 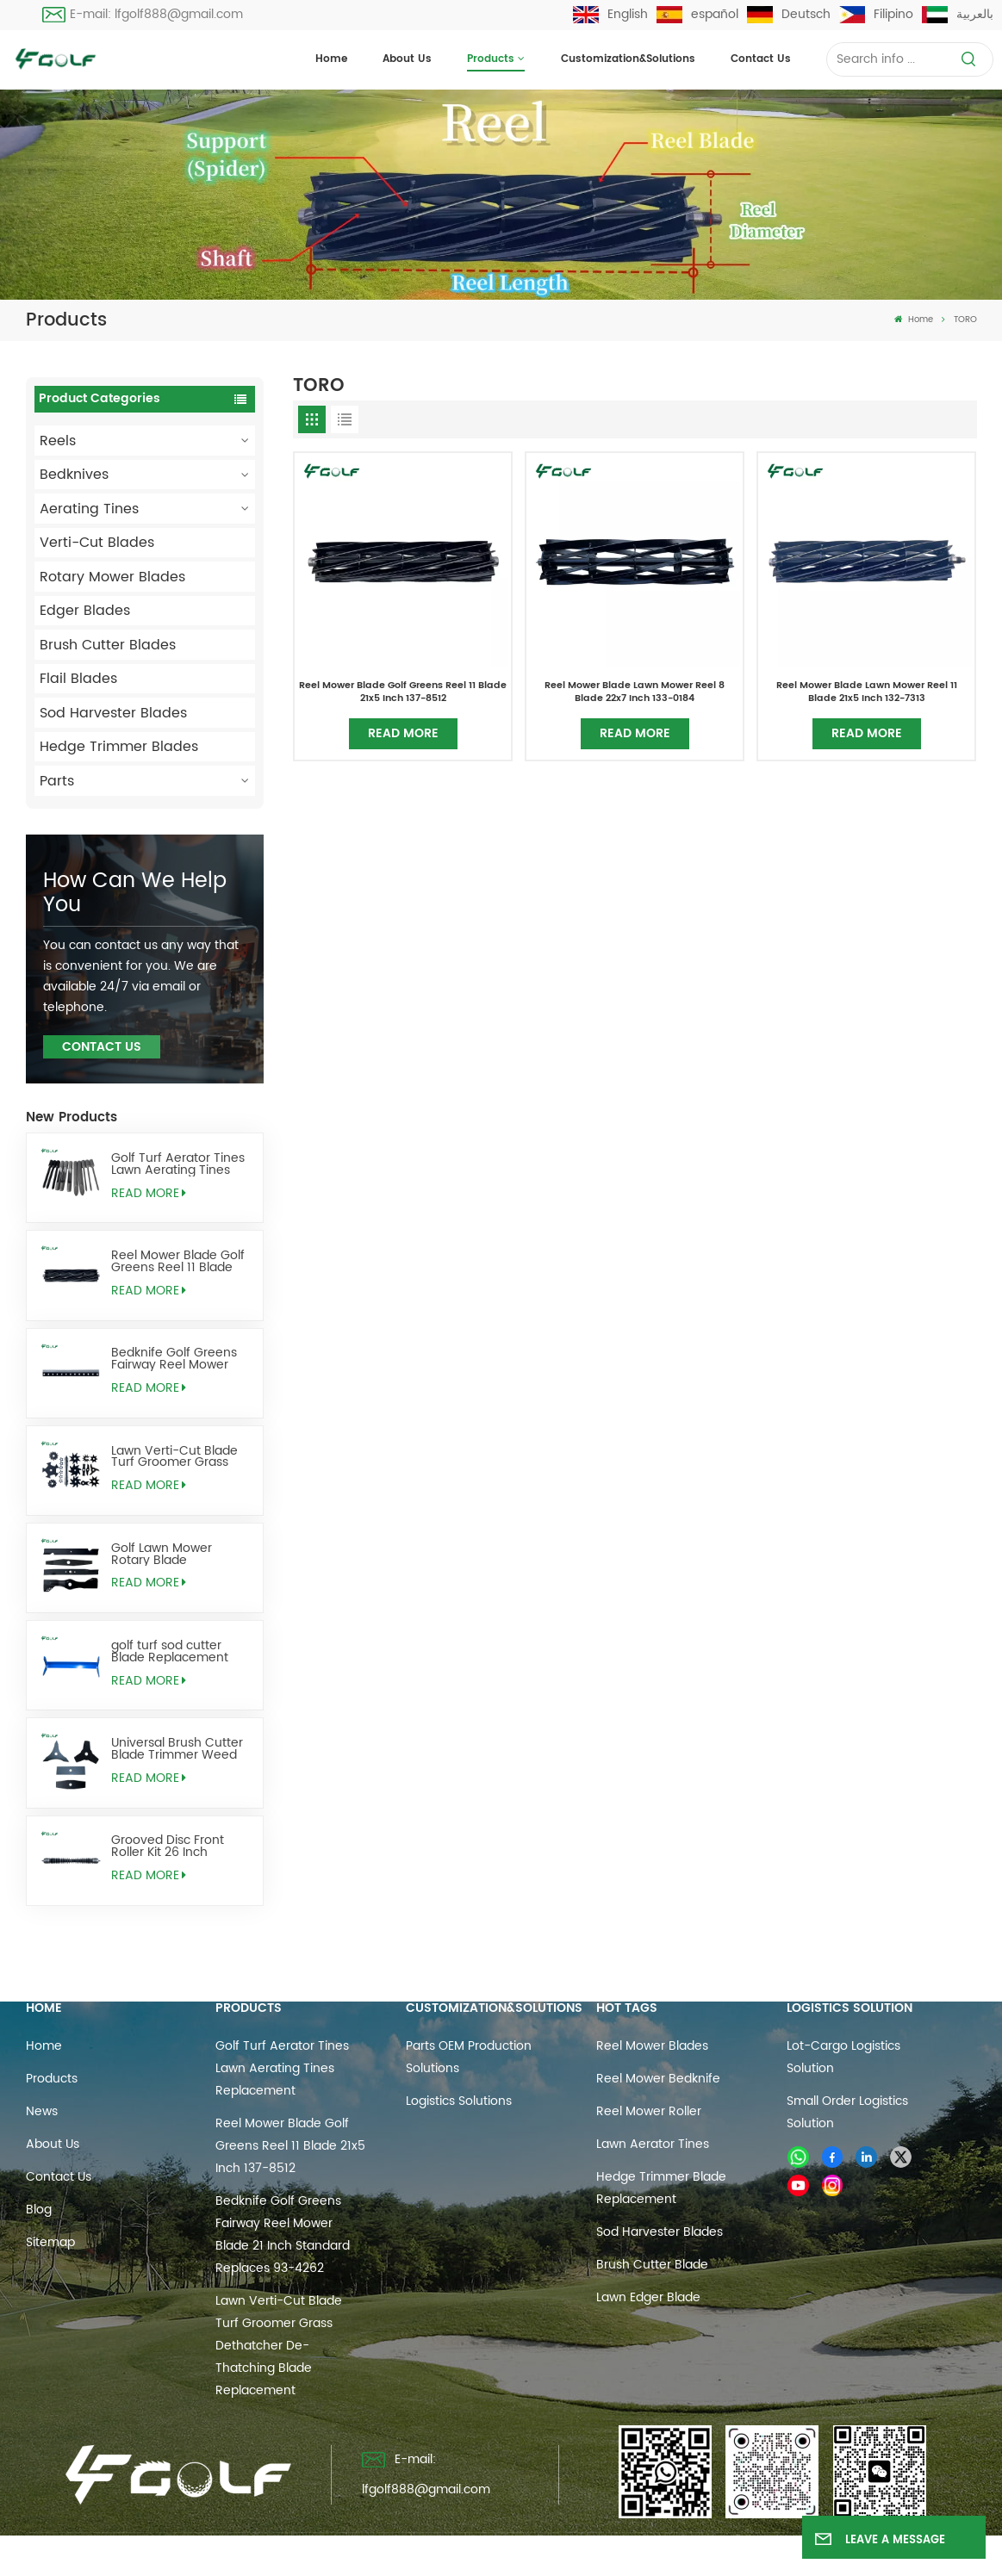 What do you see at coordinates (659, 2232) in the screenshot?
I see `sod harvester blades` at bounding box center [659, 2232].